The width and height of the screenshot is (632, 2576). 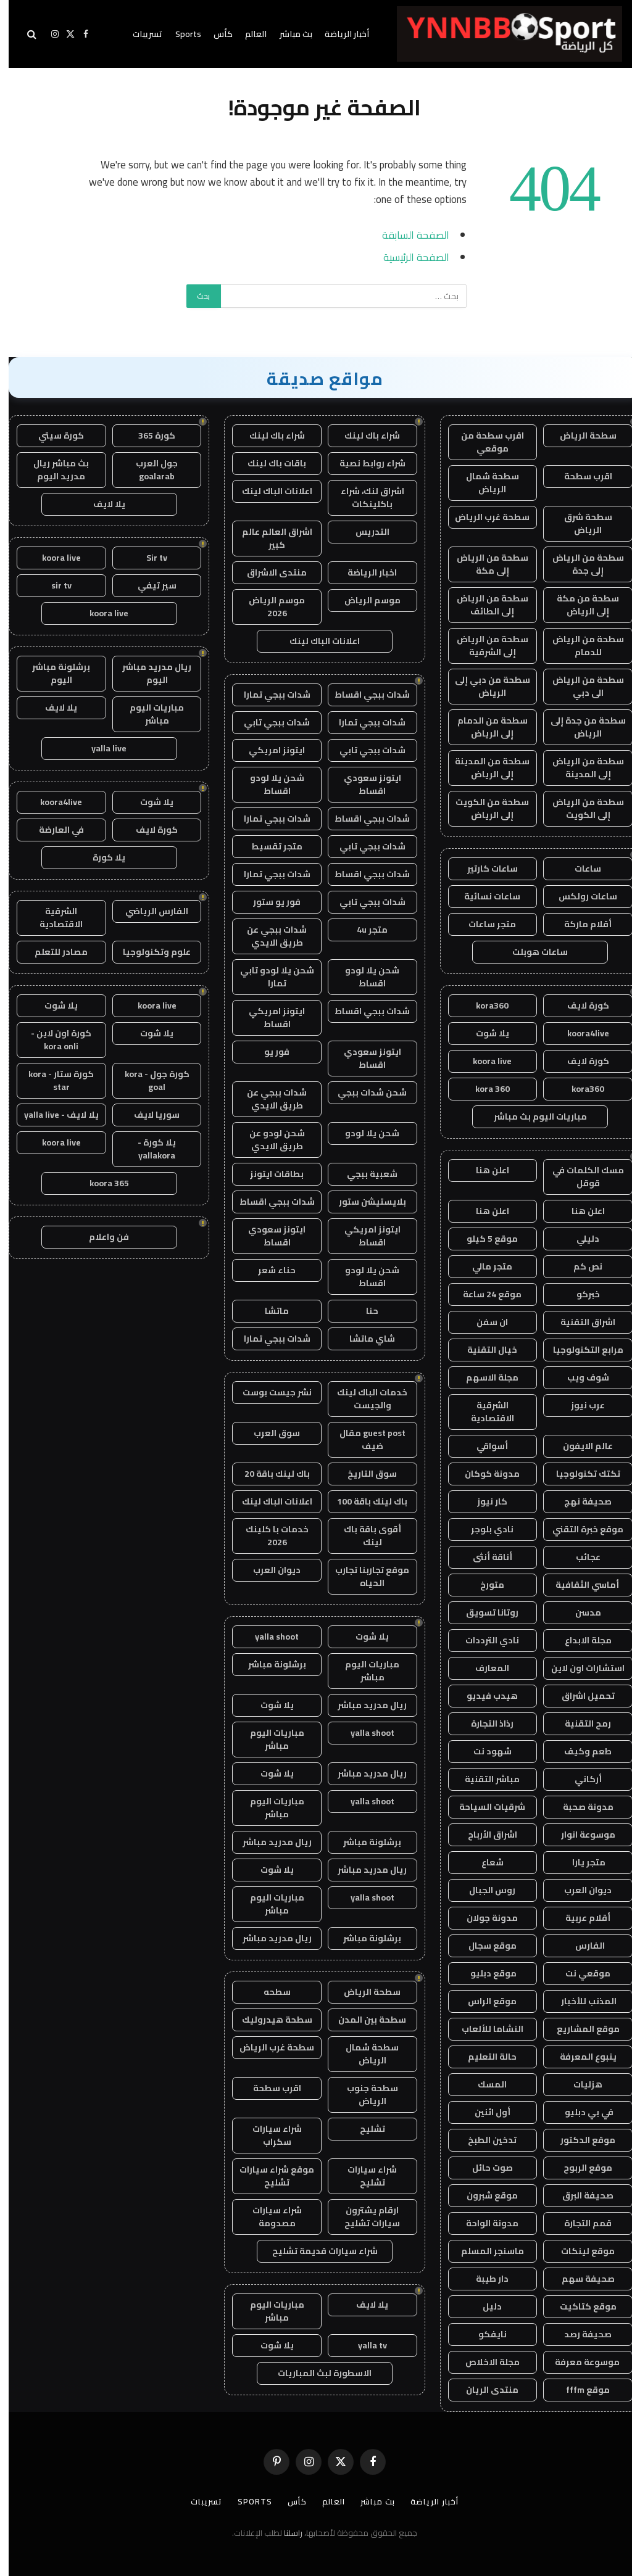 I want to click on أخبار الرياضة, so click(x=338, y=34).